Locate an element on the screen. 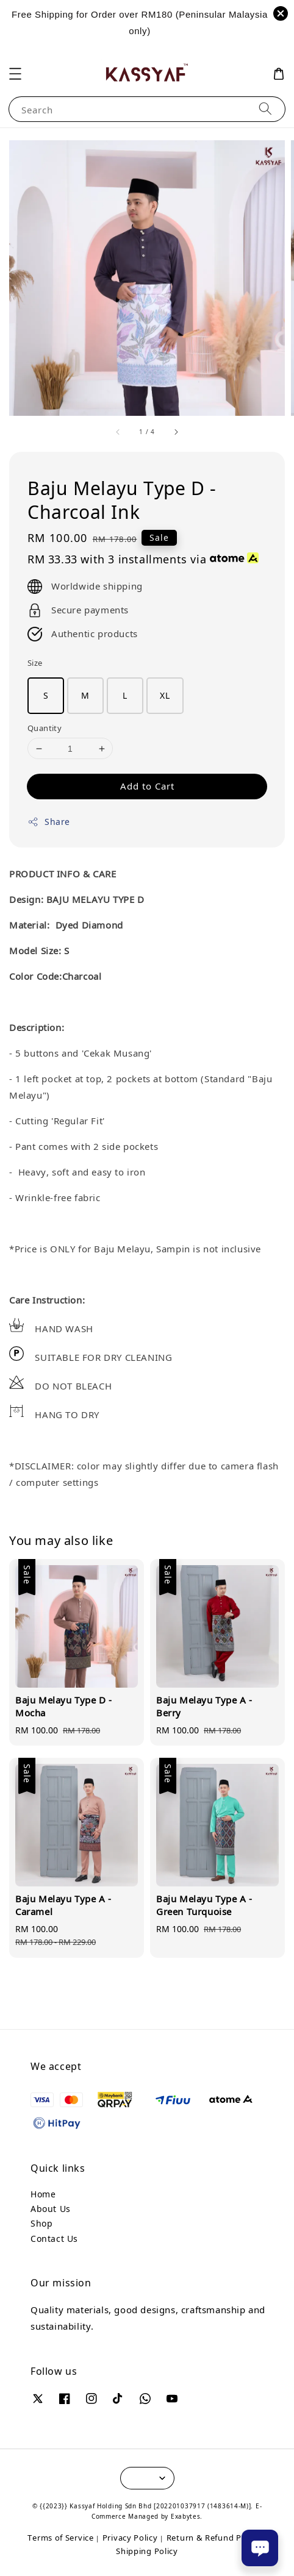 This screenshot has height=2576, width=294. Quantity is located at coordinates (44, 727).